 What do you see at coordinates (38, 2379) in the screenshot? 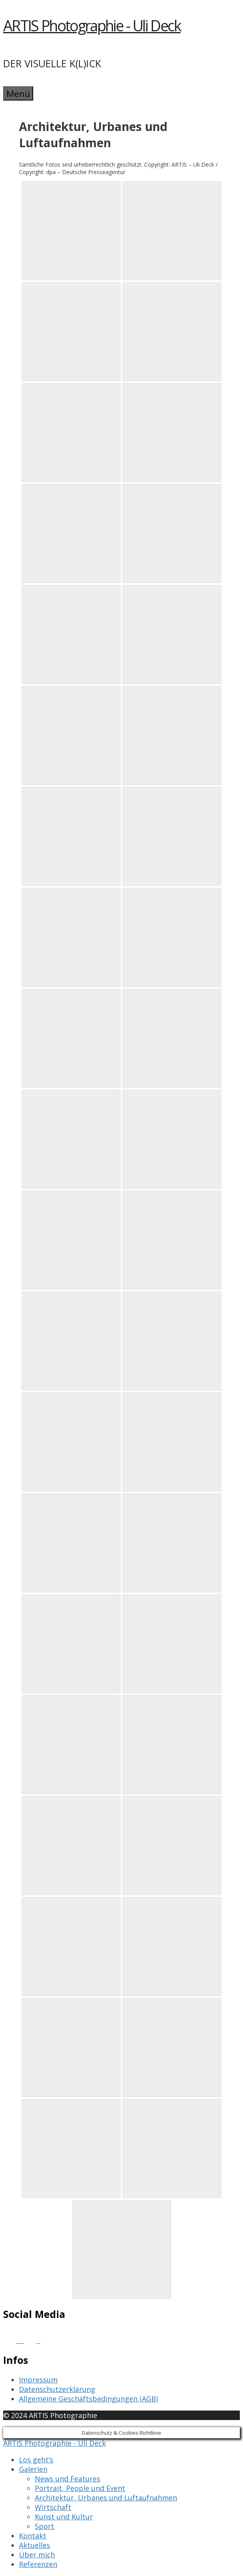
I see `Impressum` at bounding box center [38, 2379].